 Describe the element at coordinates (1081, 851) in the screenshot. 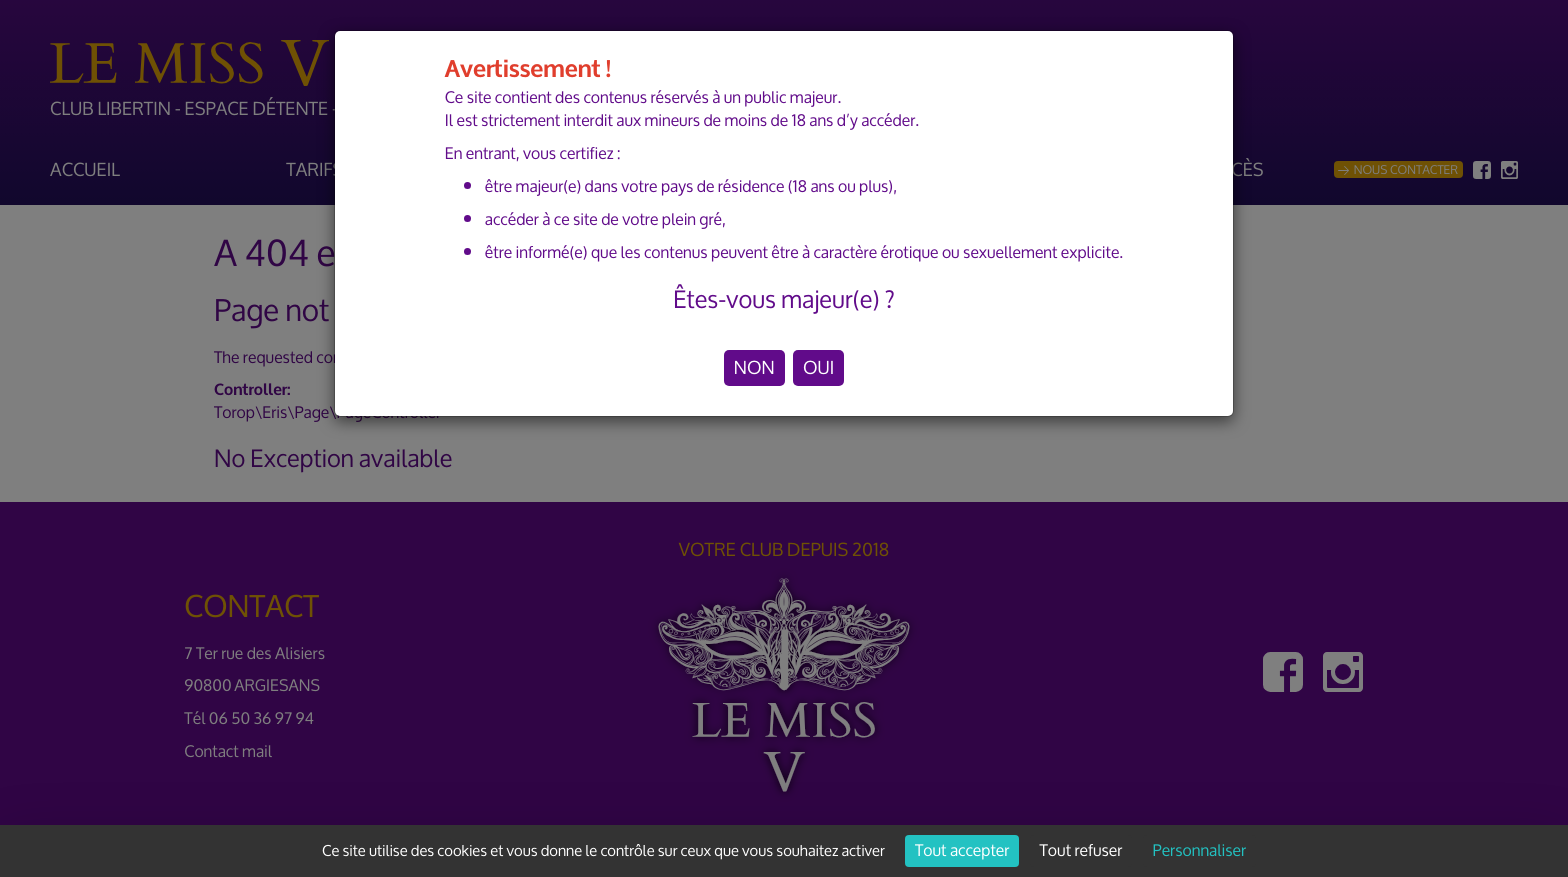

I see `Tout refuser [Cookies : Tout refuser]` at that location.